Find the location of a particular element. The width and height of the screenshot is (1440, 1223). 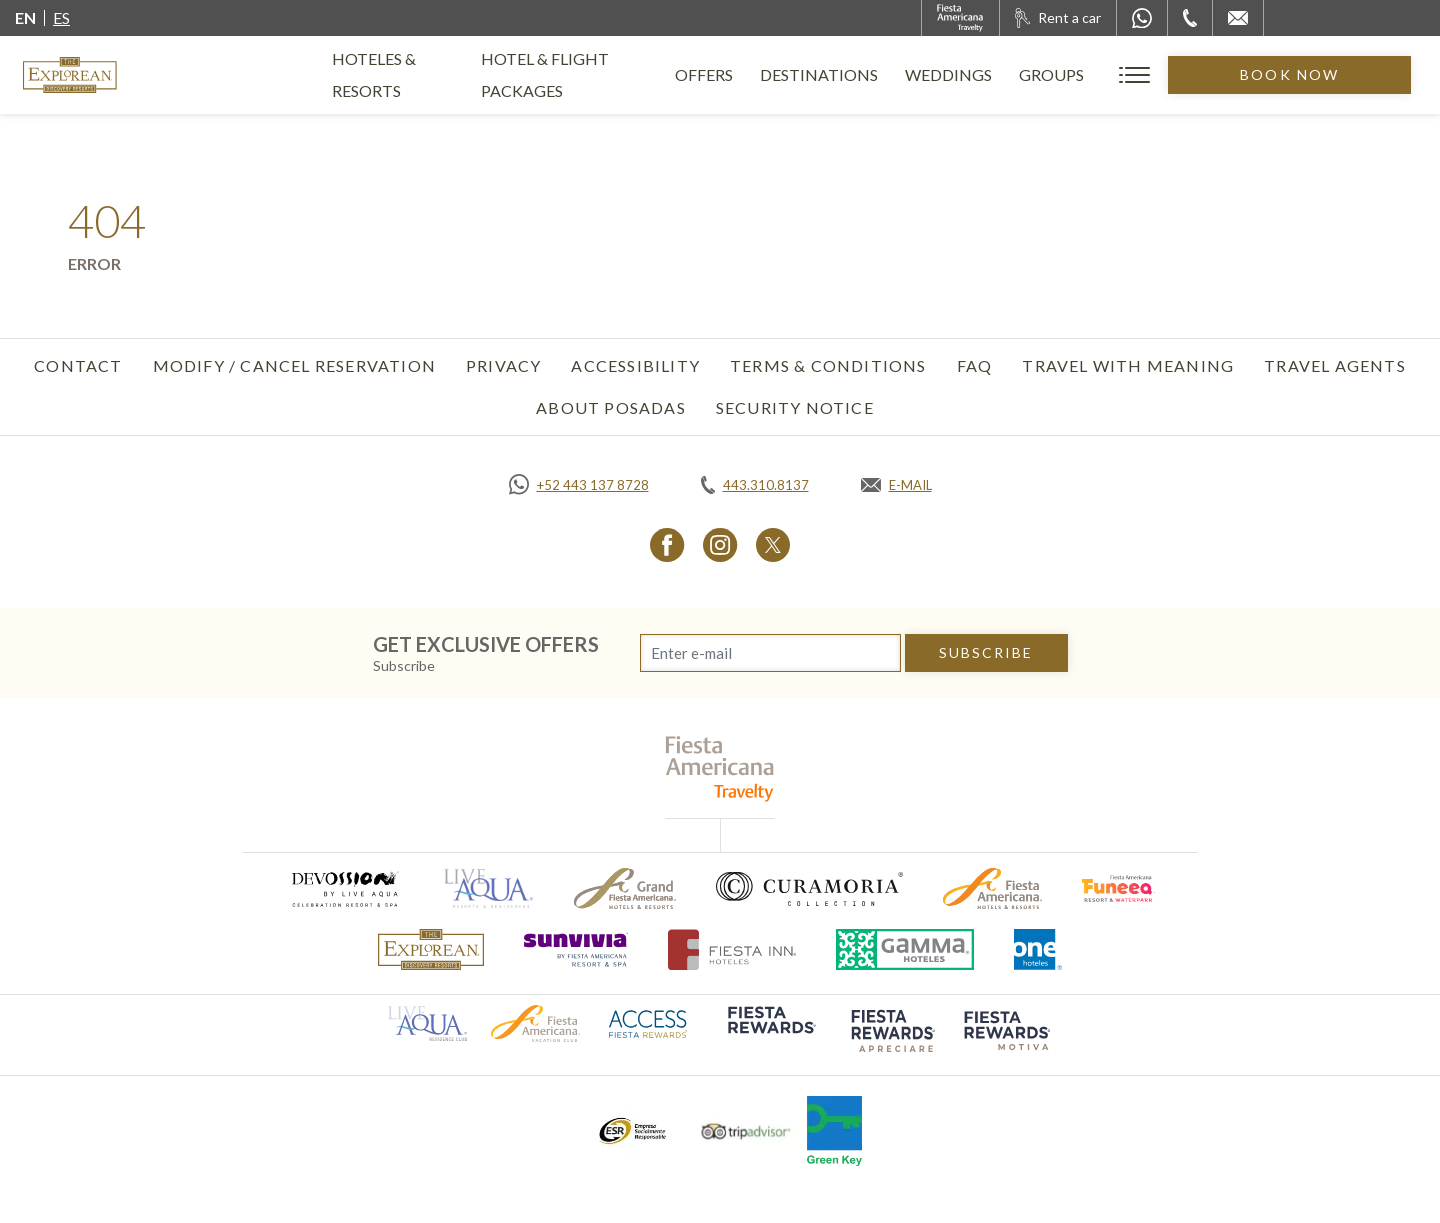

SECURITY NOTICE is located at coordinates (795, 407).